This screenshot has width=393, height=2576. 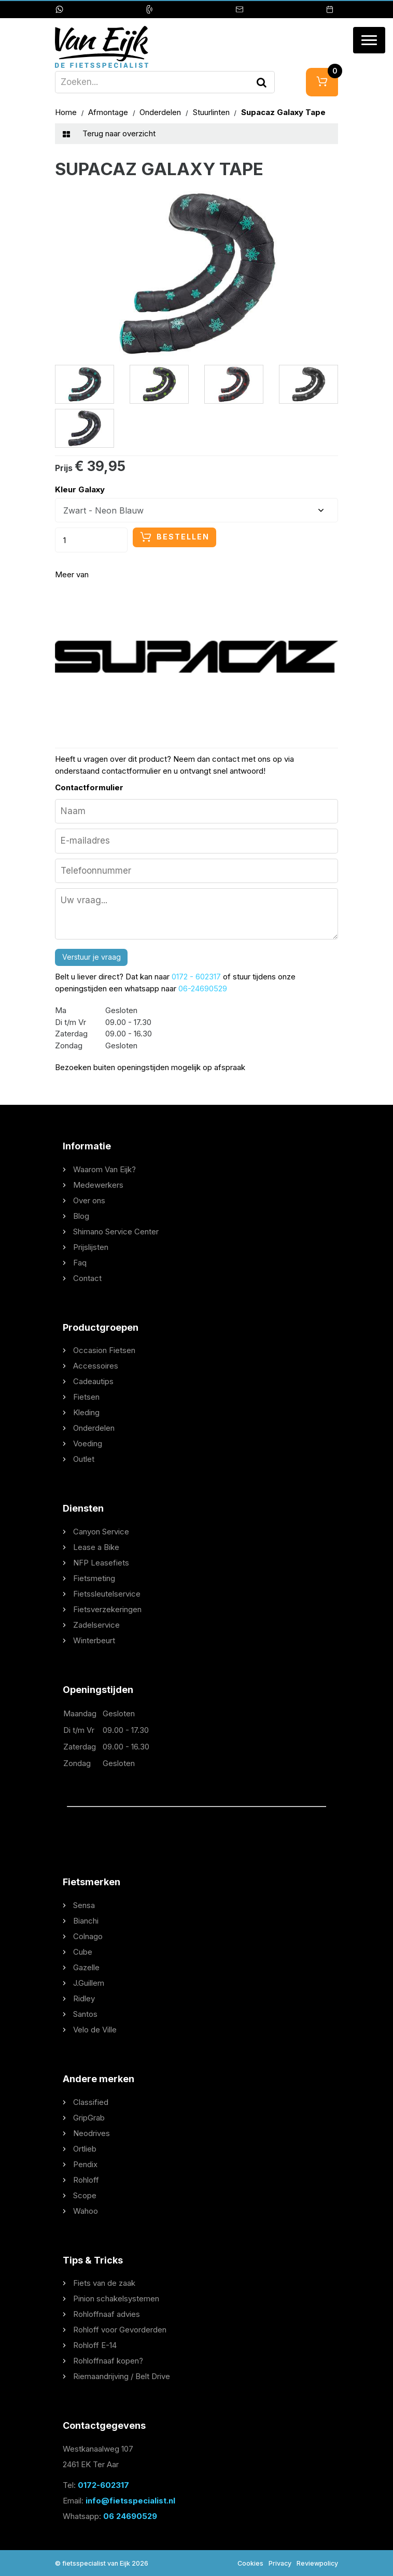 What do you see at coordinates (91, 2133) in the screenshot?
I see `Neodrives` at bounding box center [91, 2133].